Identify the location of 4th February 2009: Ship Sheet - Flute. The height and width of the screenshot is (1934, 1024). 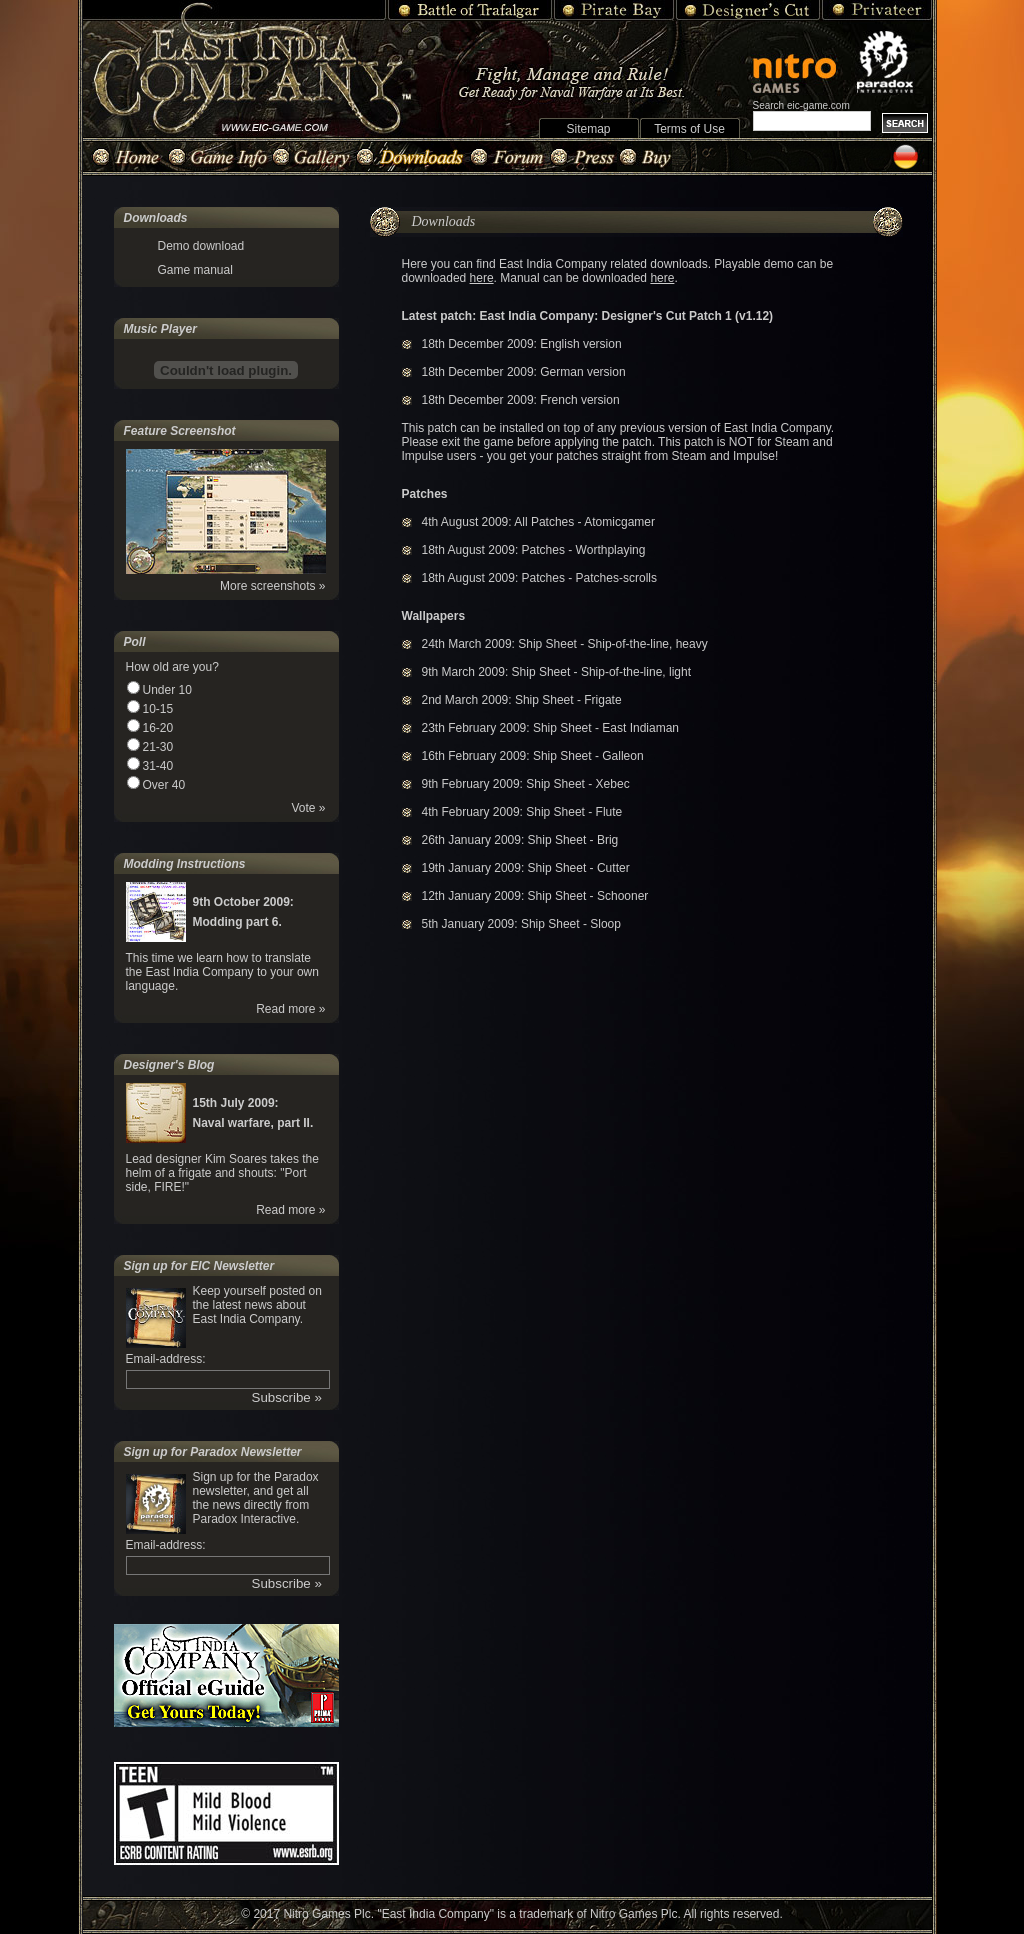
(522, 812).